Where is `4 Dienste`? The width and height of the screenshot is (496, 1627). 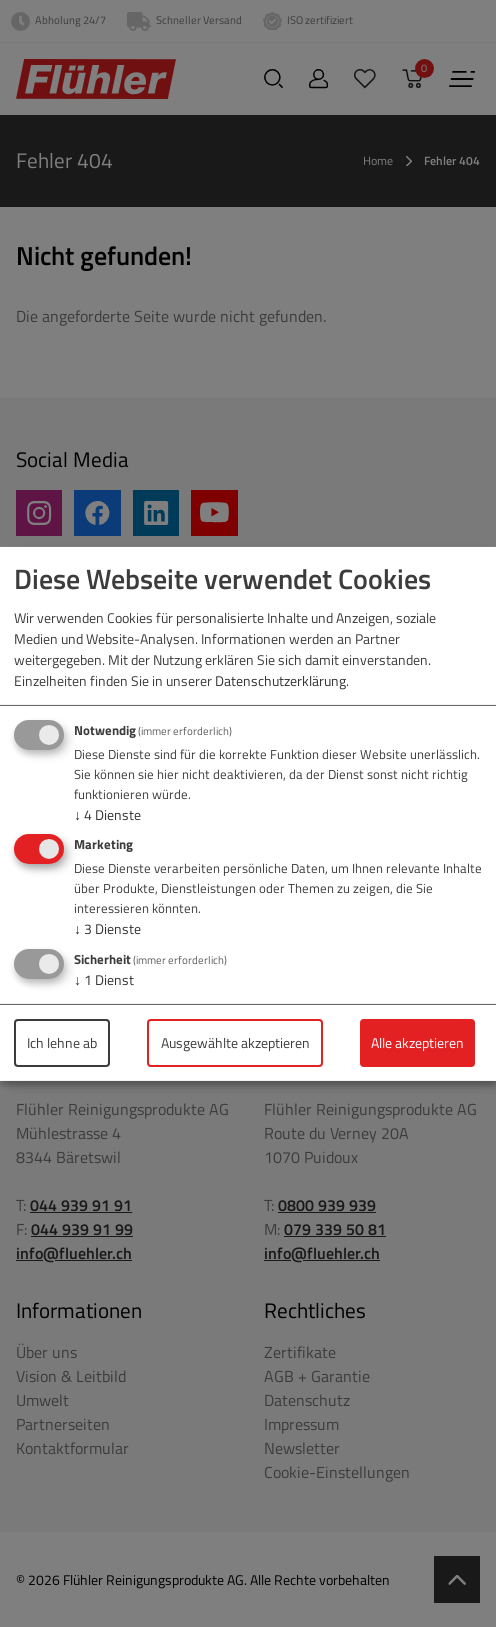 4 Dienste is located at coordinates (107, 814).